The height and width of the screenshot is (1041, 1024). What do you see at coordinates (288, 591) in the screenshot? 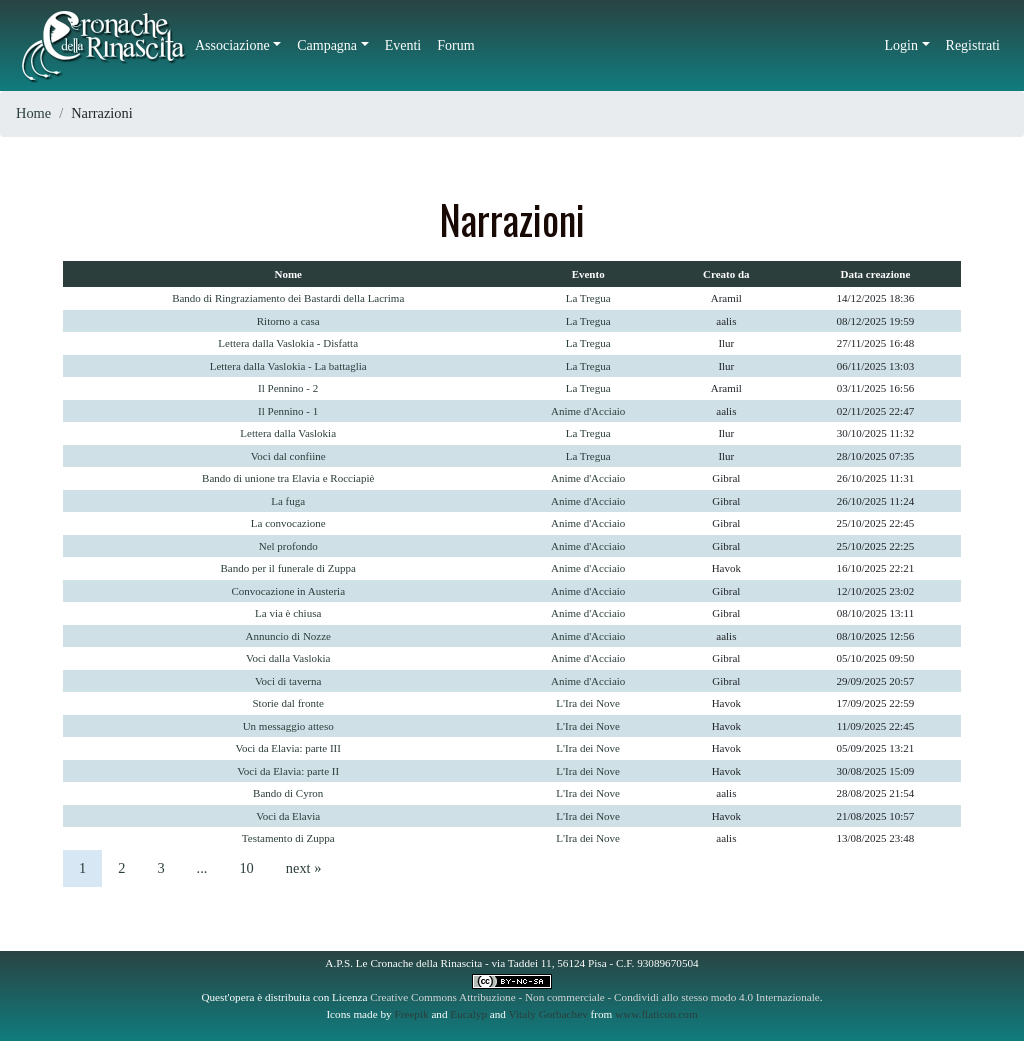
I see `Convocazione in Austeria` at bounding box center [288, 591].